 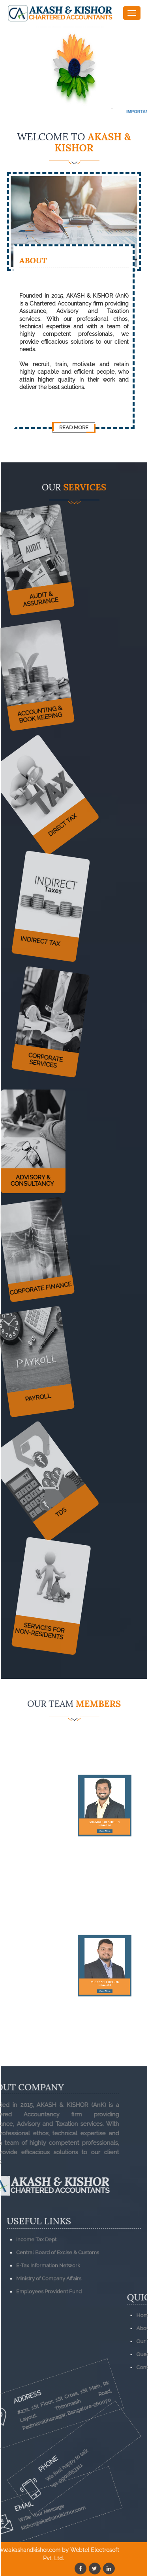 What do you see at coordinates (49, 930) in the screenshot?
I see `Indirect Tax` at bounding box center [49, 930].